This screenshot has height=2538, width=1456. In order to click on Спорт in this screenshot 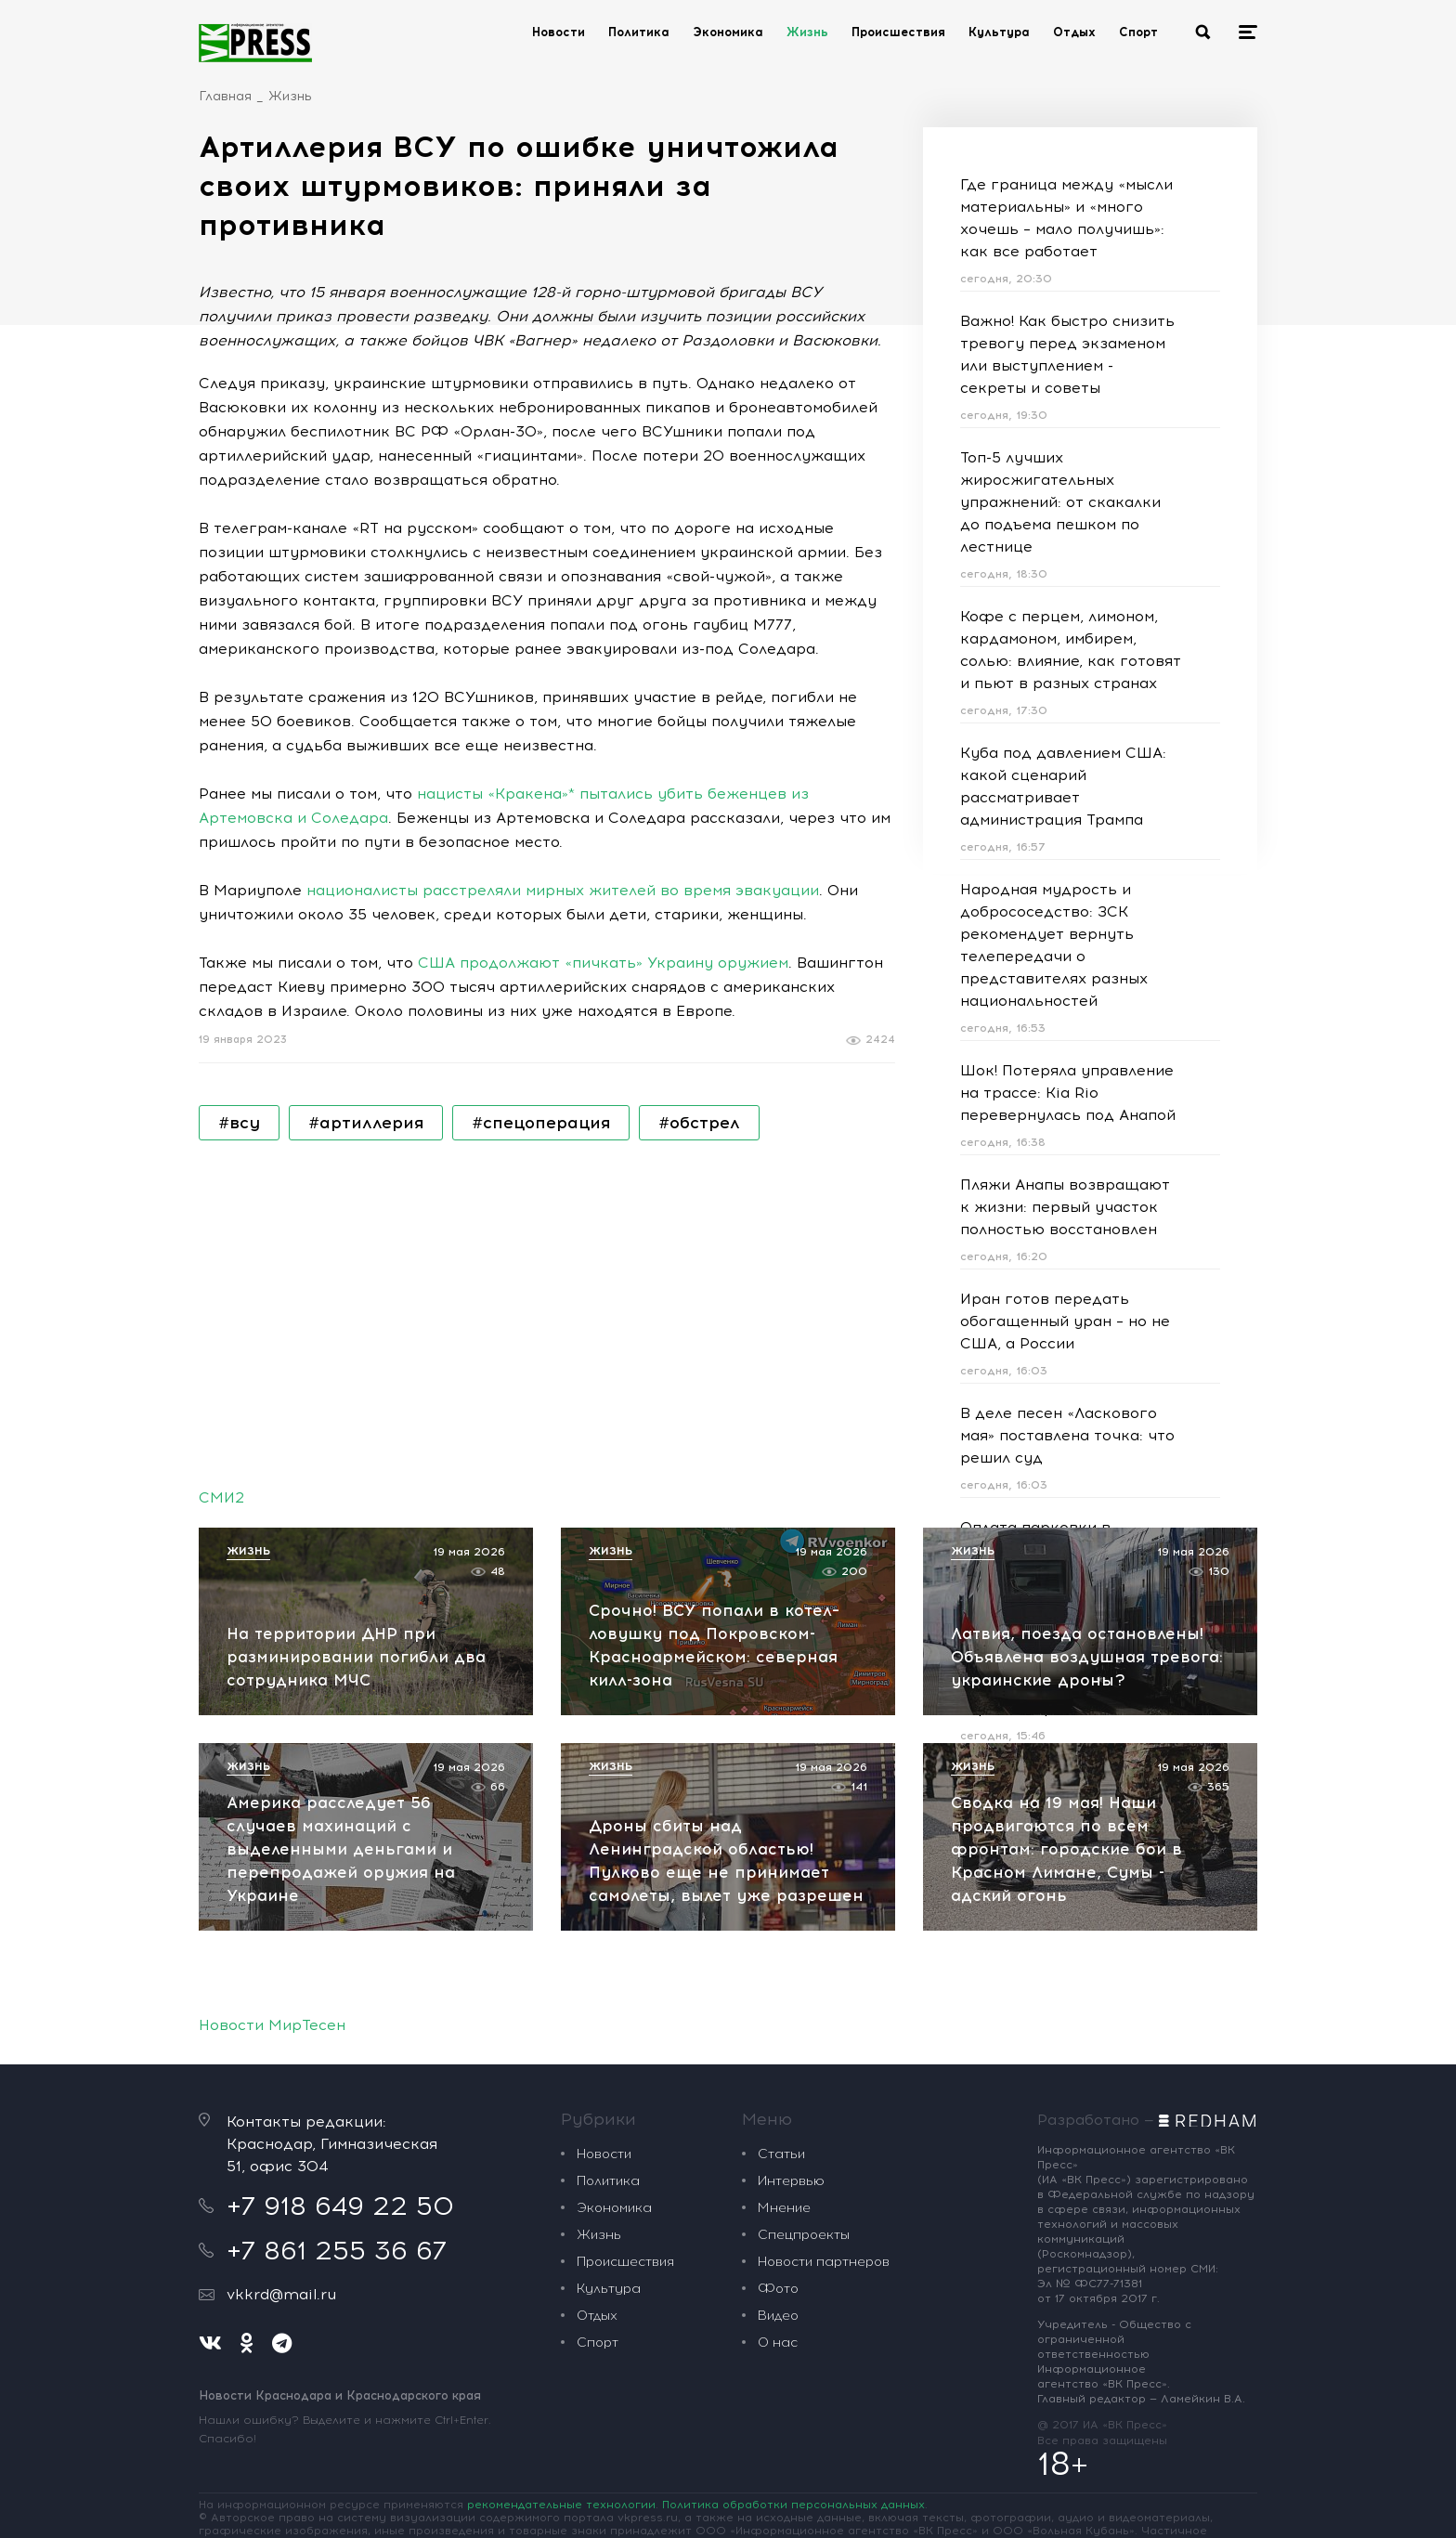, I will do `click(1138, 32)`.